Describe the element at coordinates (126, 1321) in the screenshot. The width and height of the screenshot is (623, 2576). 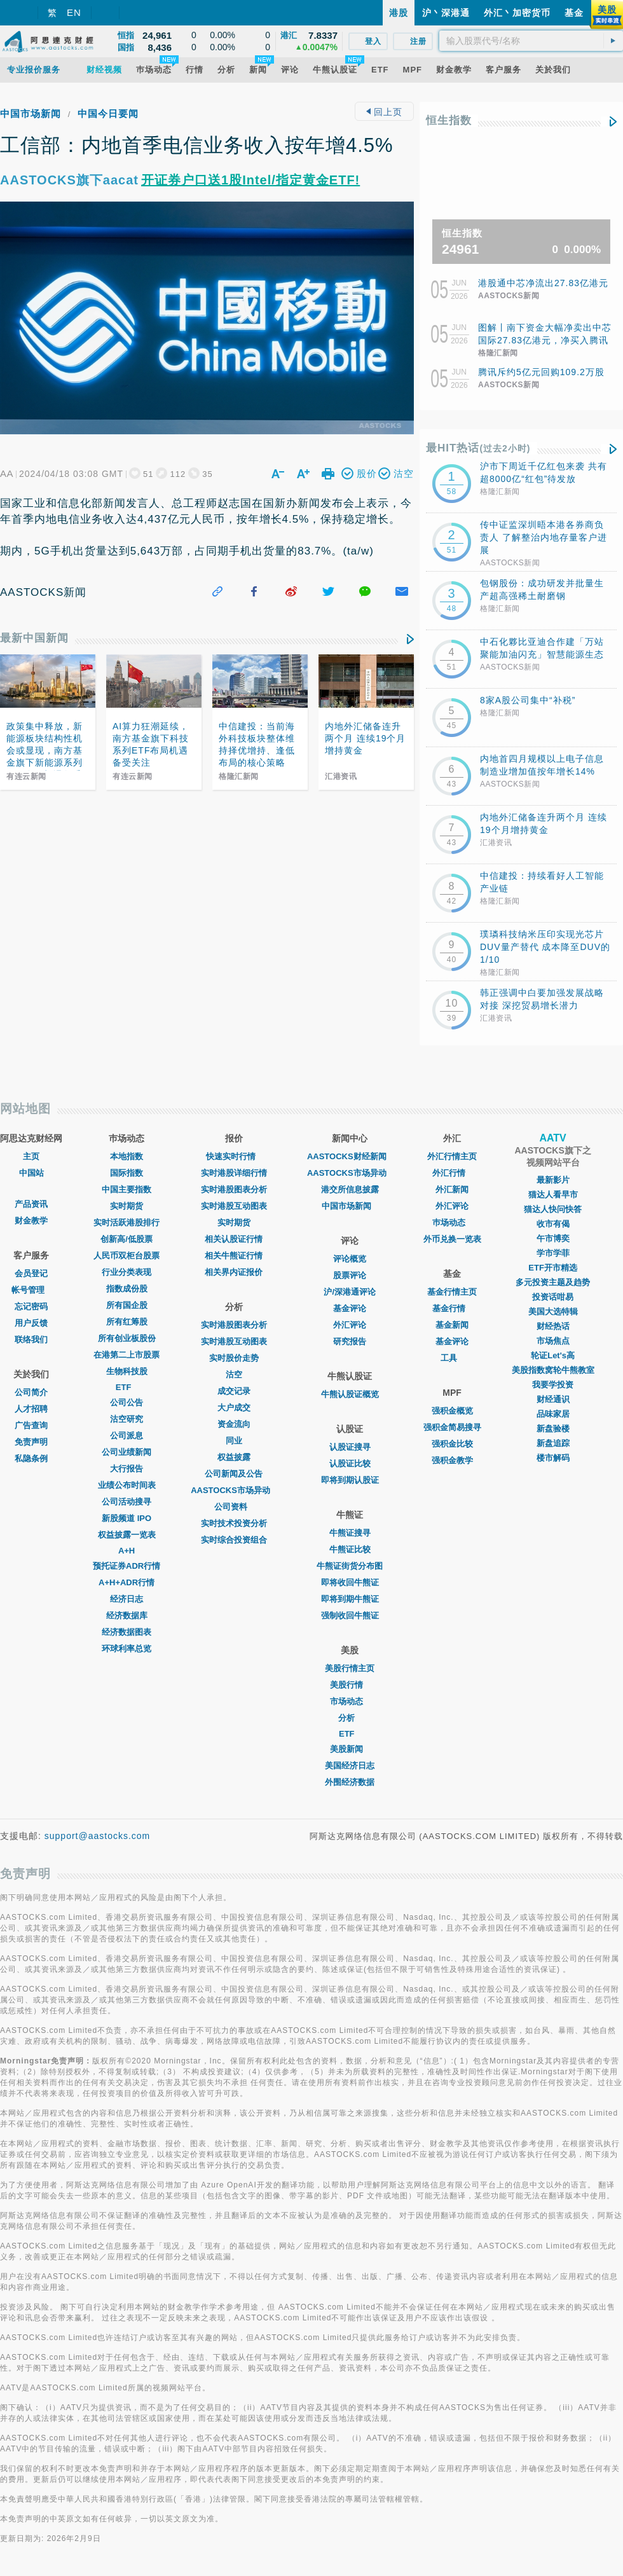
I see `所有红筹股` at that location.